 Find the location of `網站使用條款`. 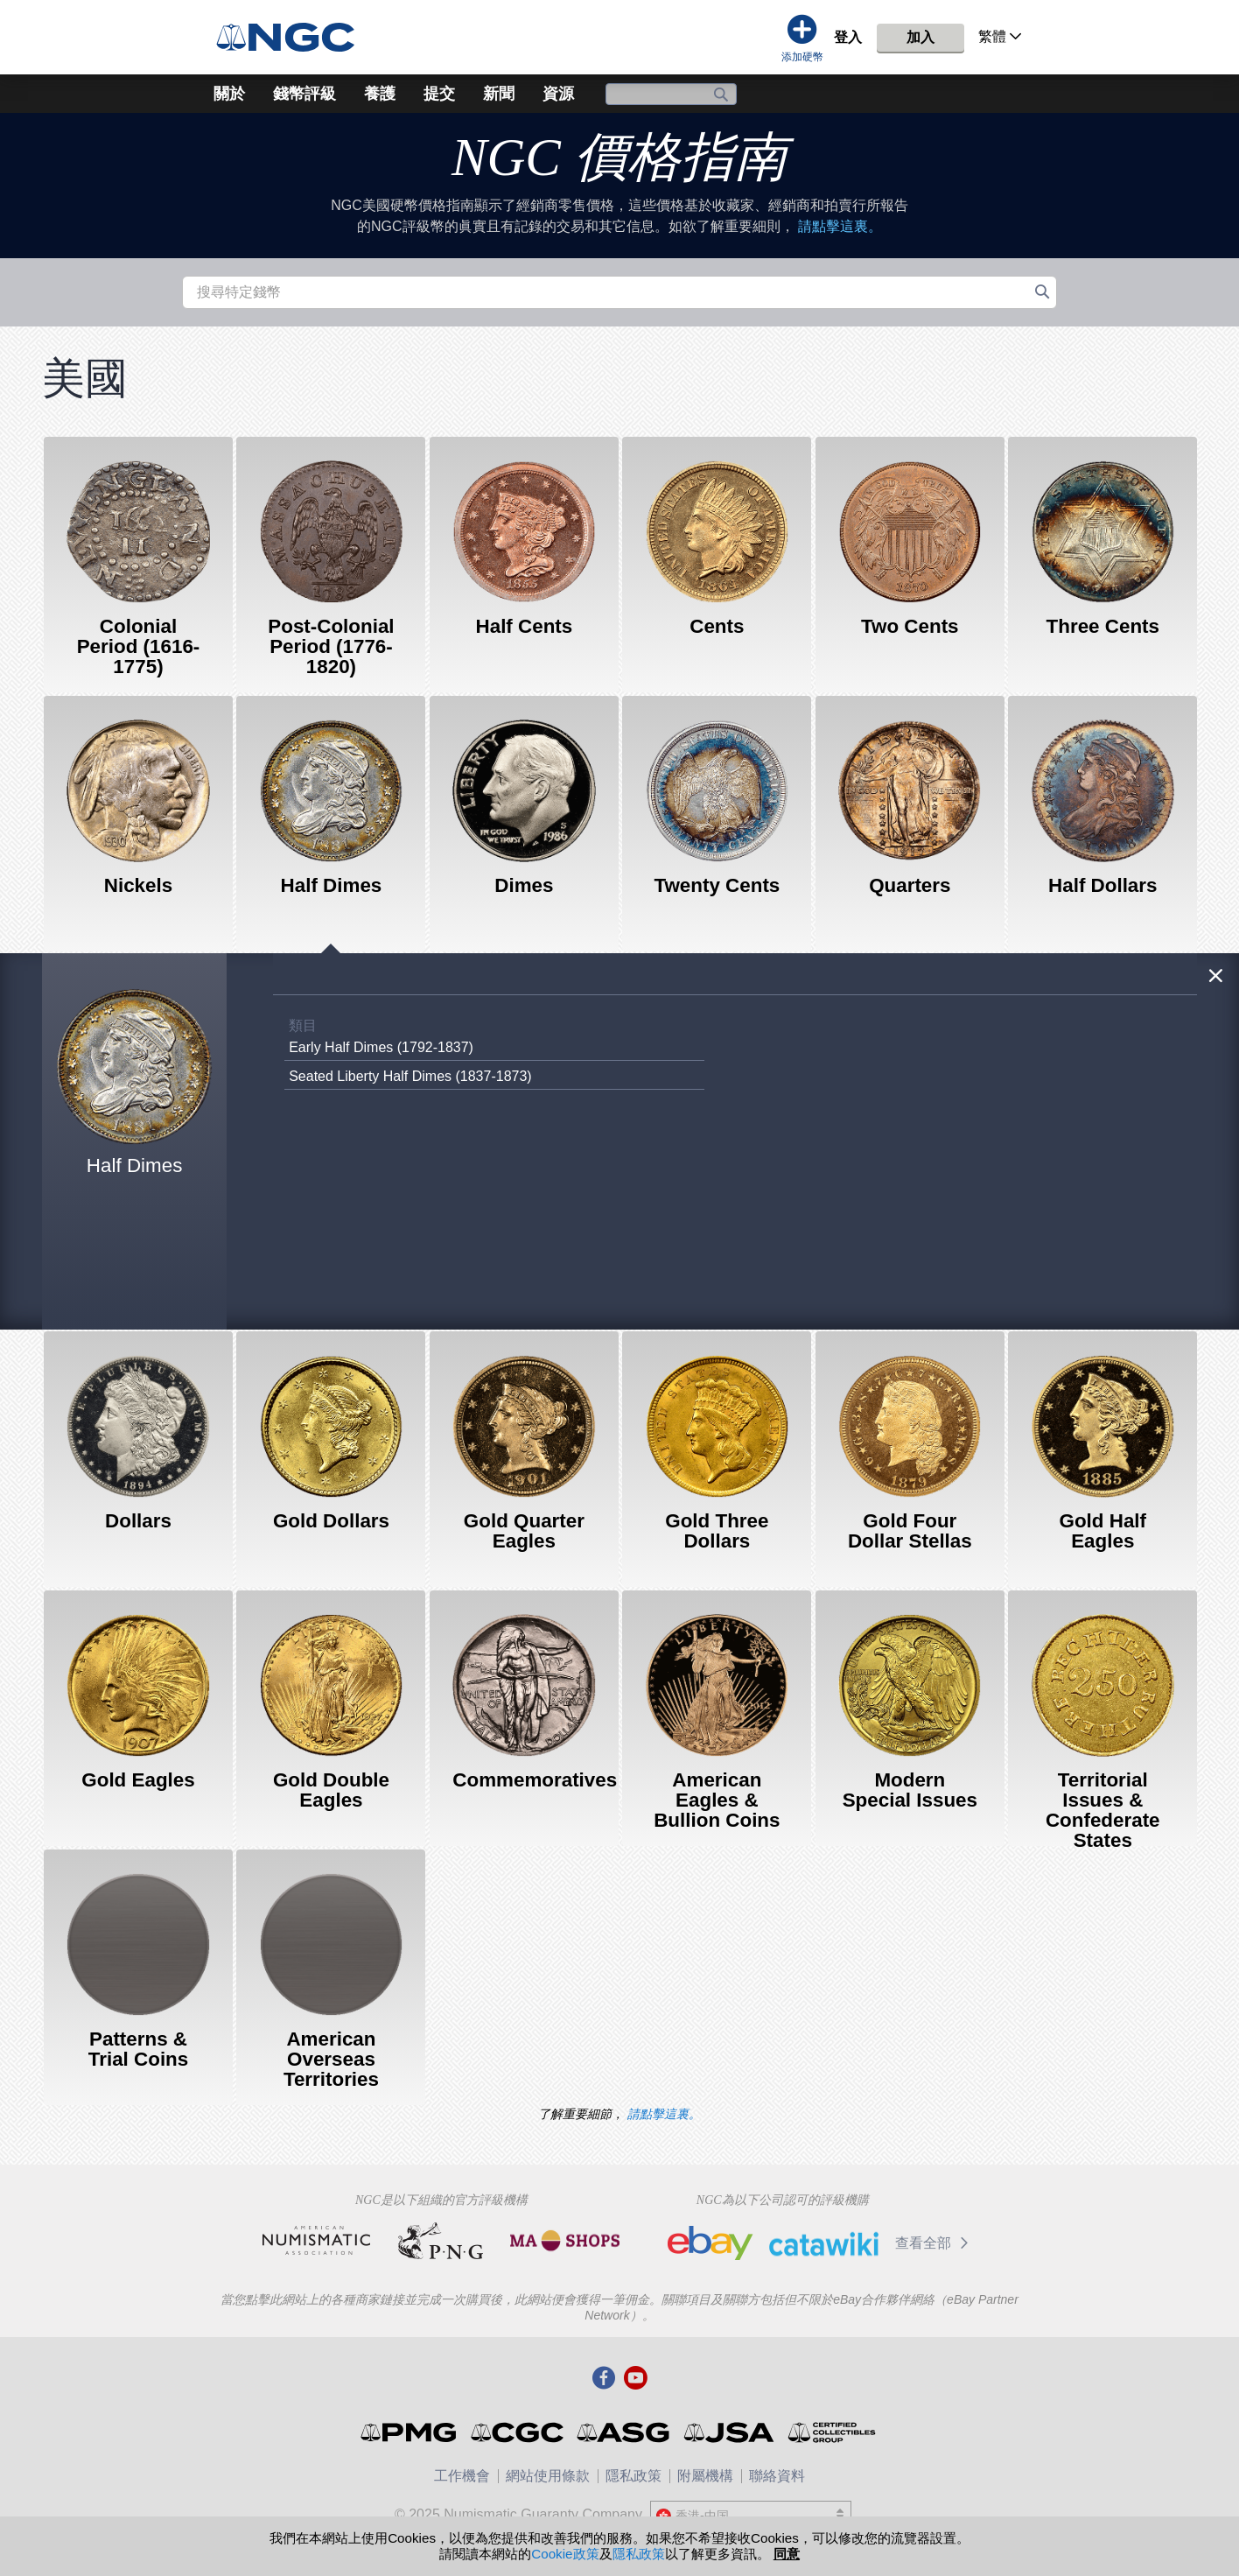

網站使用條款 is located at coordinates (548, 2475).